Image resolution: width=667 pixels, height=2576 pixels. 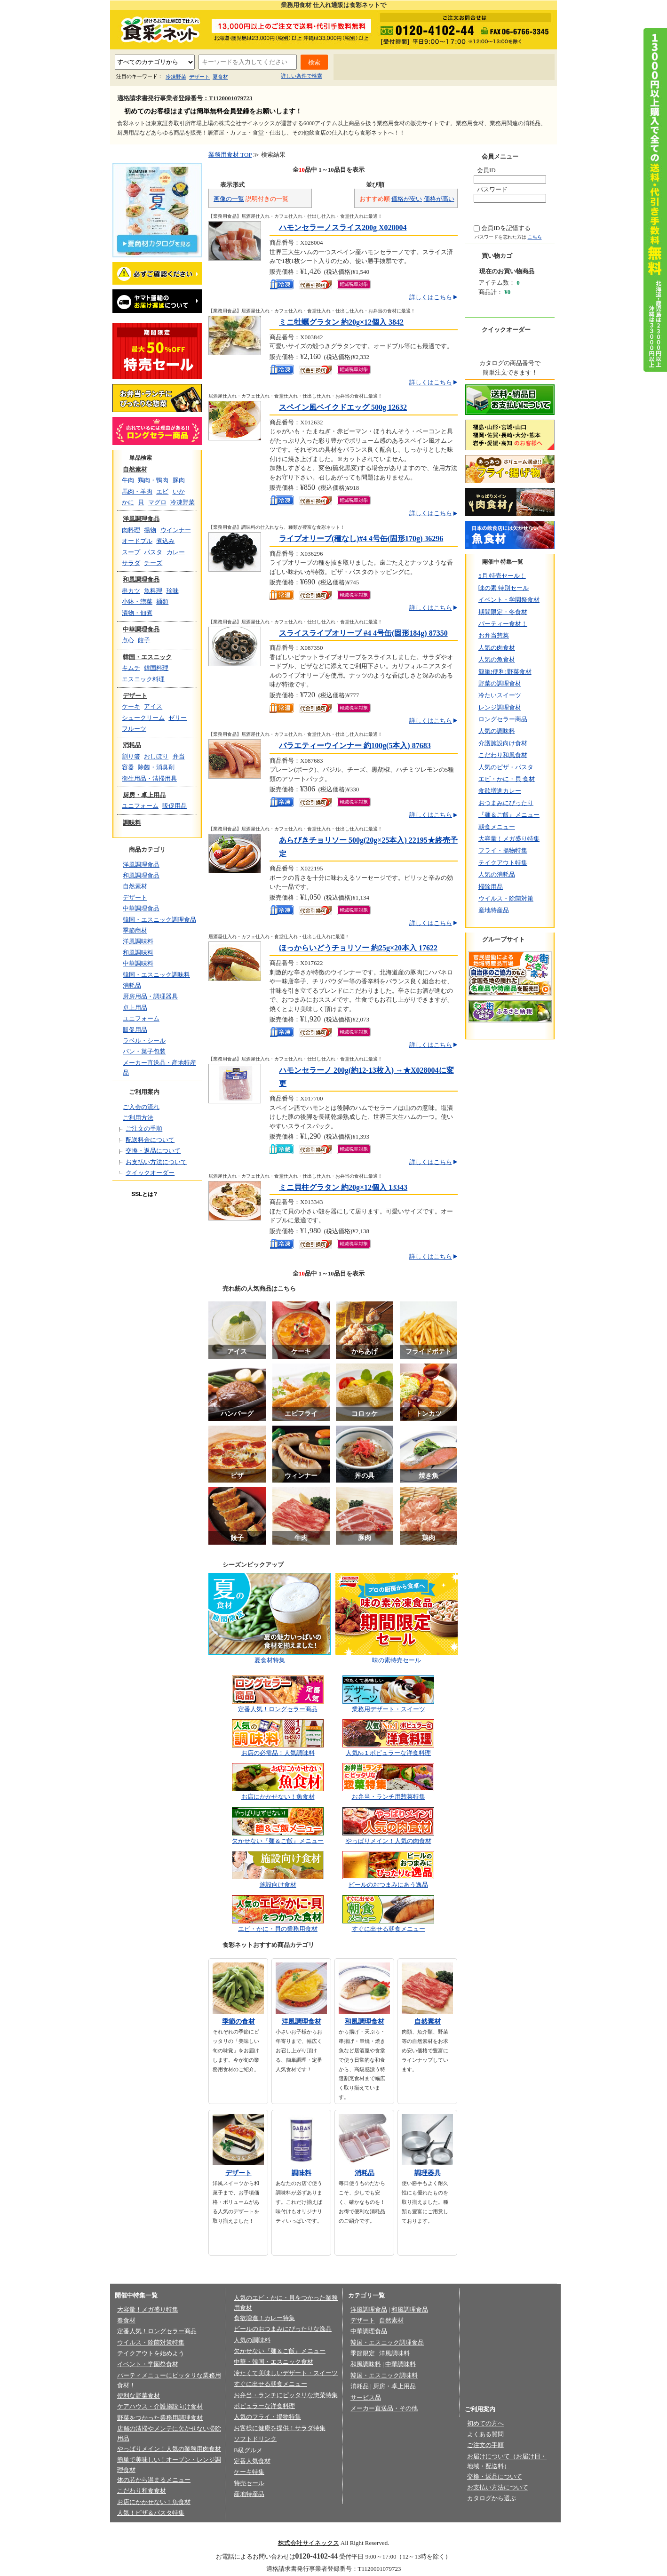 I want to click on パーティー食材！, so click(x=502, y=623).